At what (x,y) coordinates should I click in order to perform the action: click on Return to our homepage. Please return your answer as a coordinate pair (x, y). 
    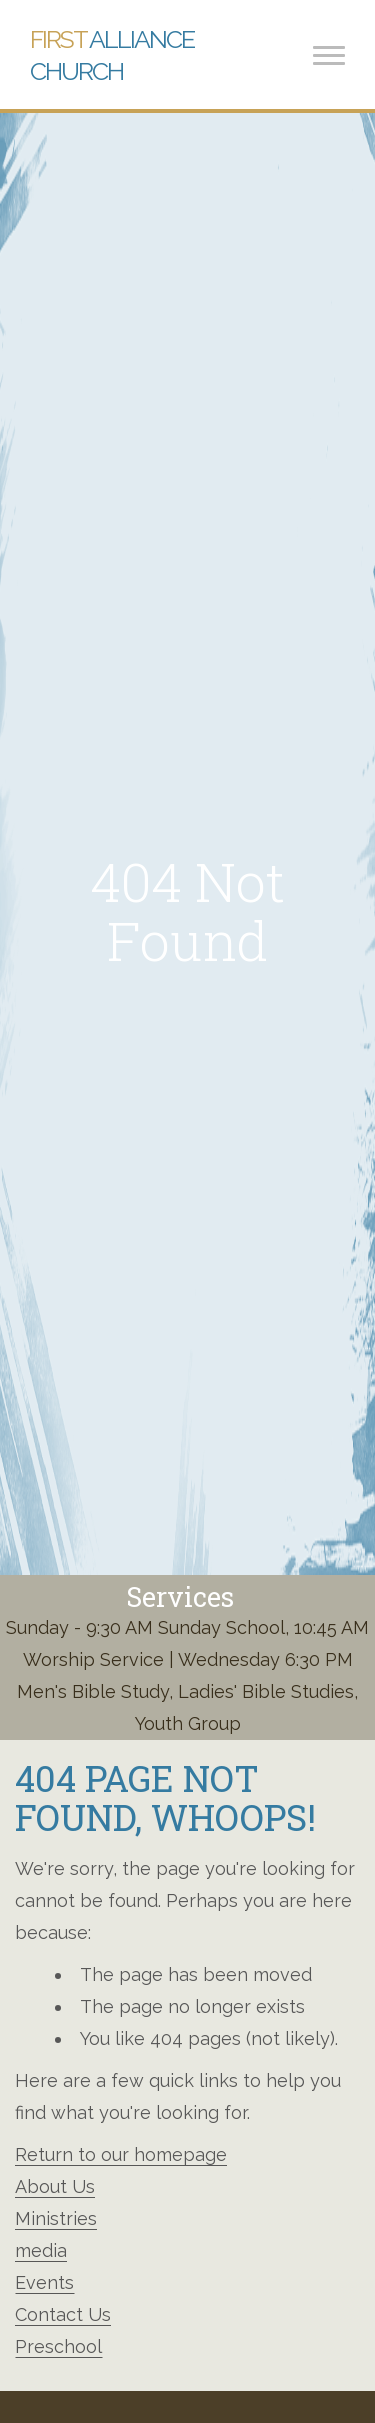
    Looking at the image, I should click on (121, 2154).